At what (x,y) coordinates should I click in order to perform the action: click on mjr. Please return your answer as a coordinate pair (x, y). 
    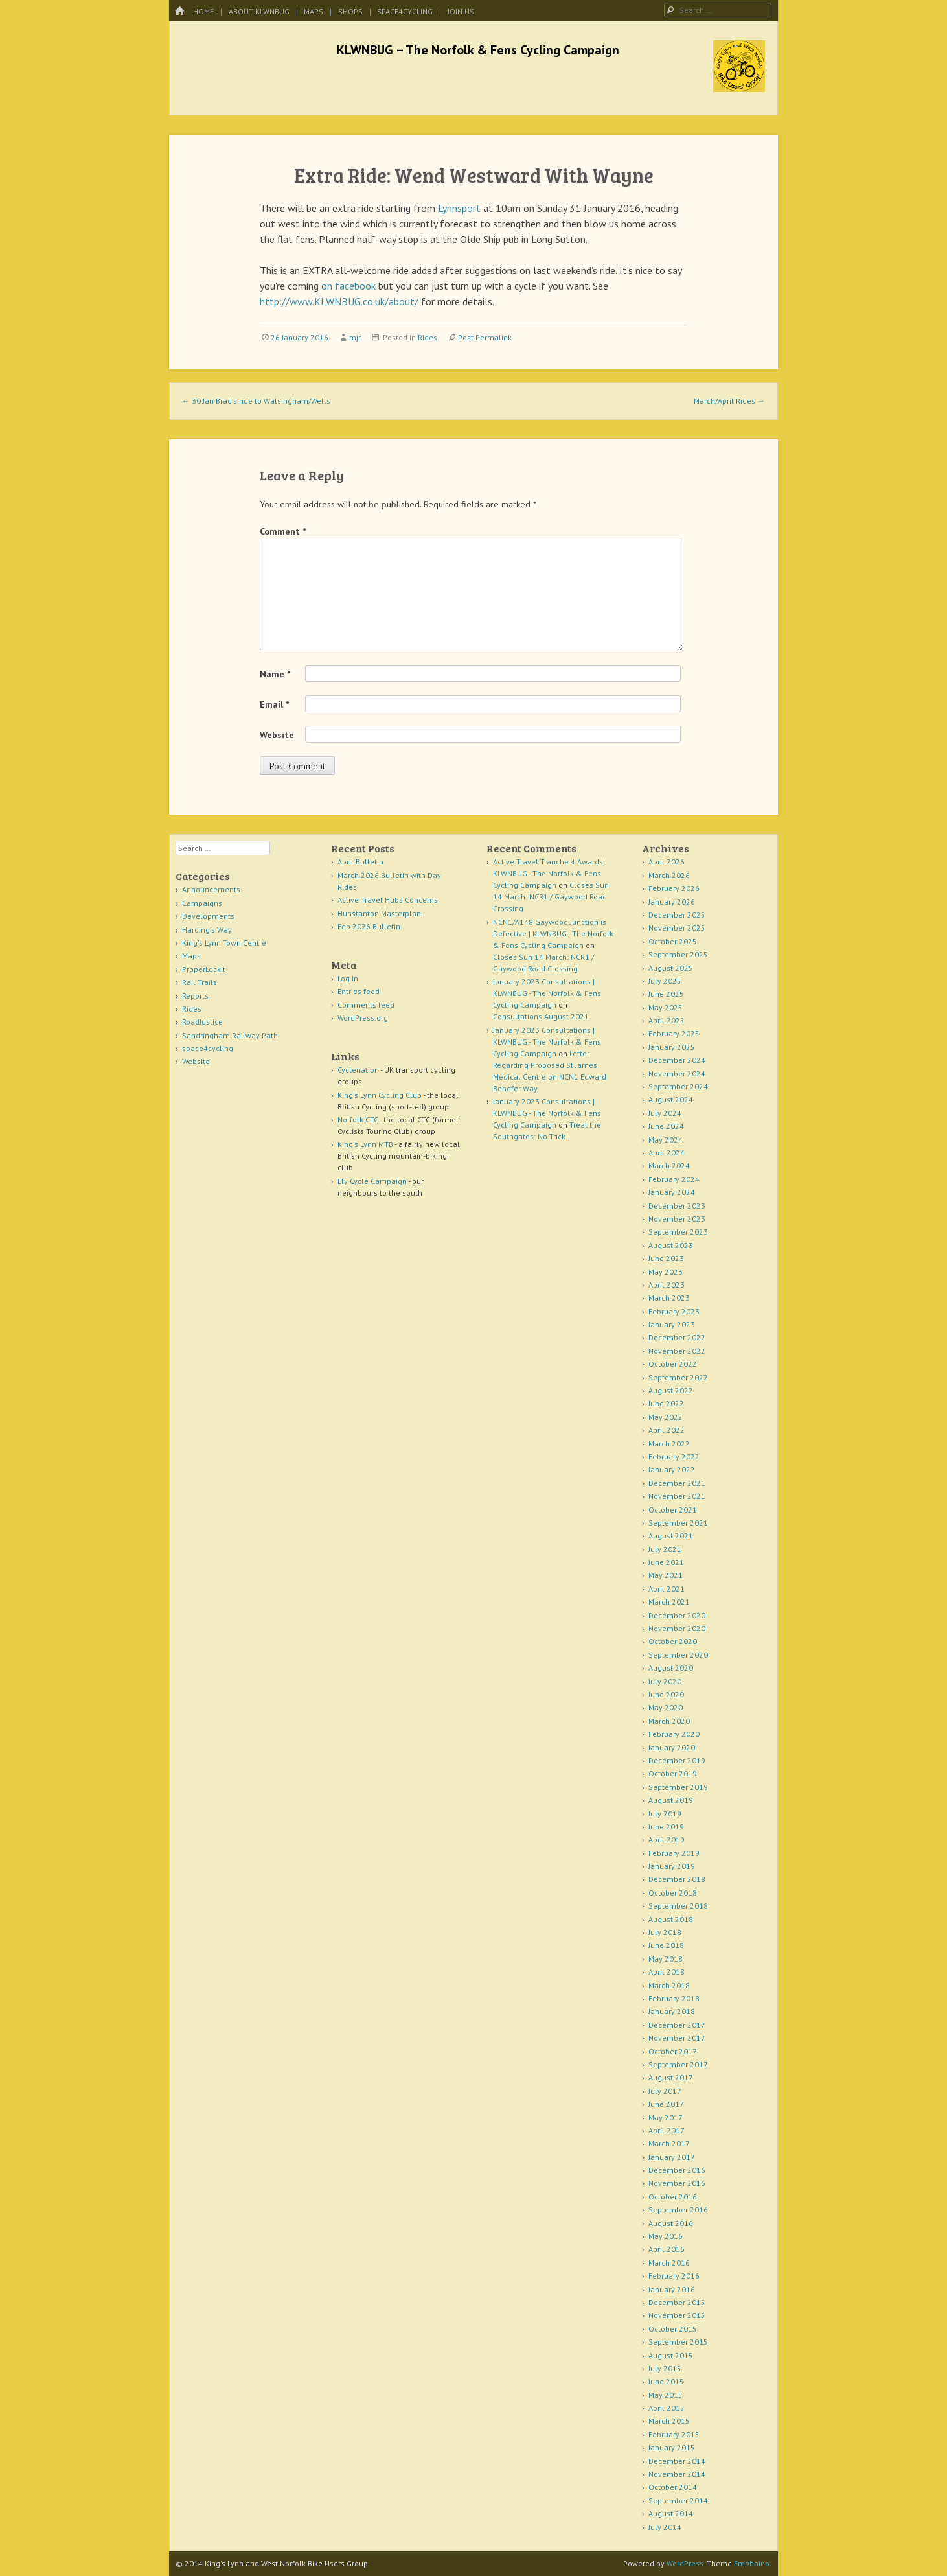
    Looking at the image, I should click on (355, 337).